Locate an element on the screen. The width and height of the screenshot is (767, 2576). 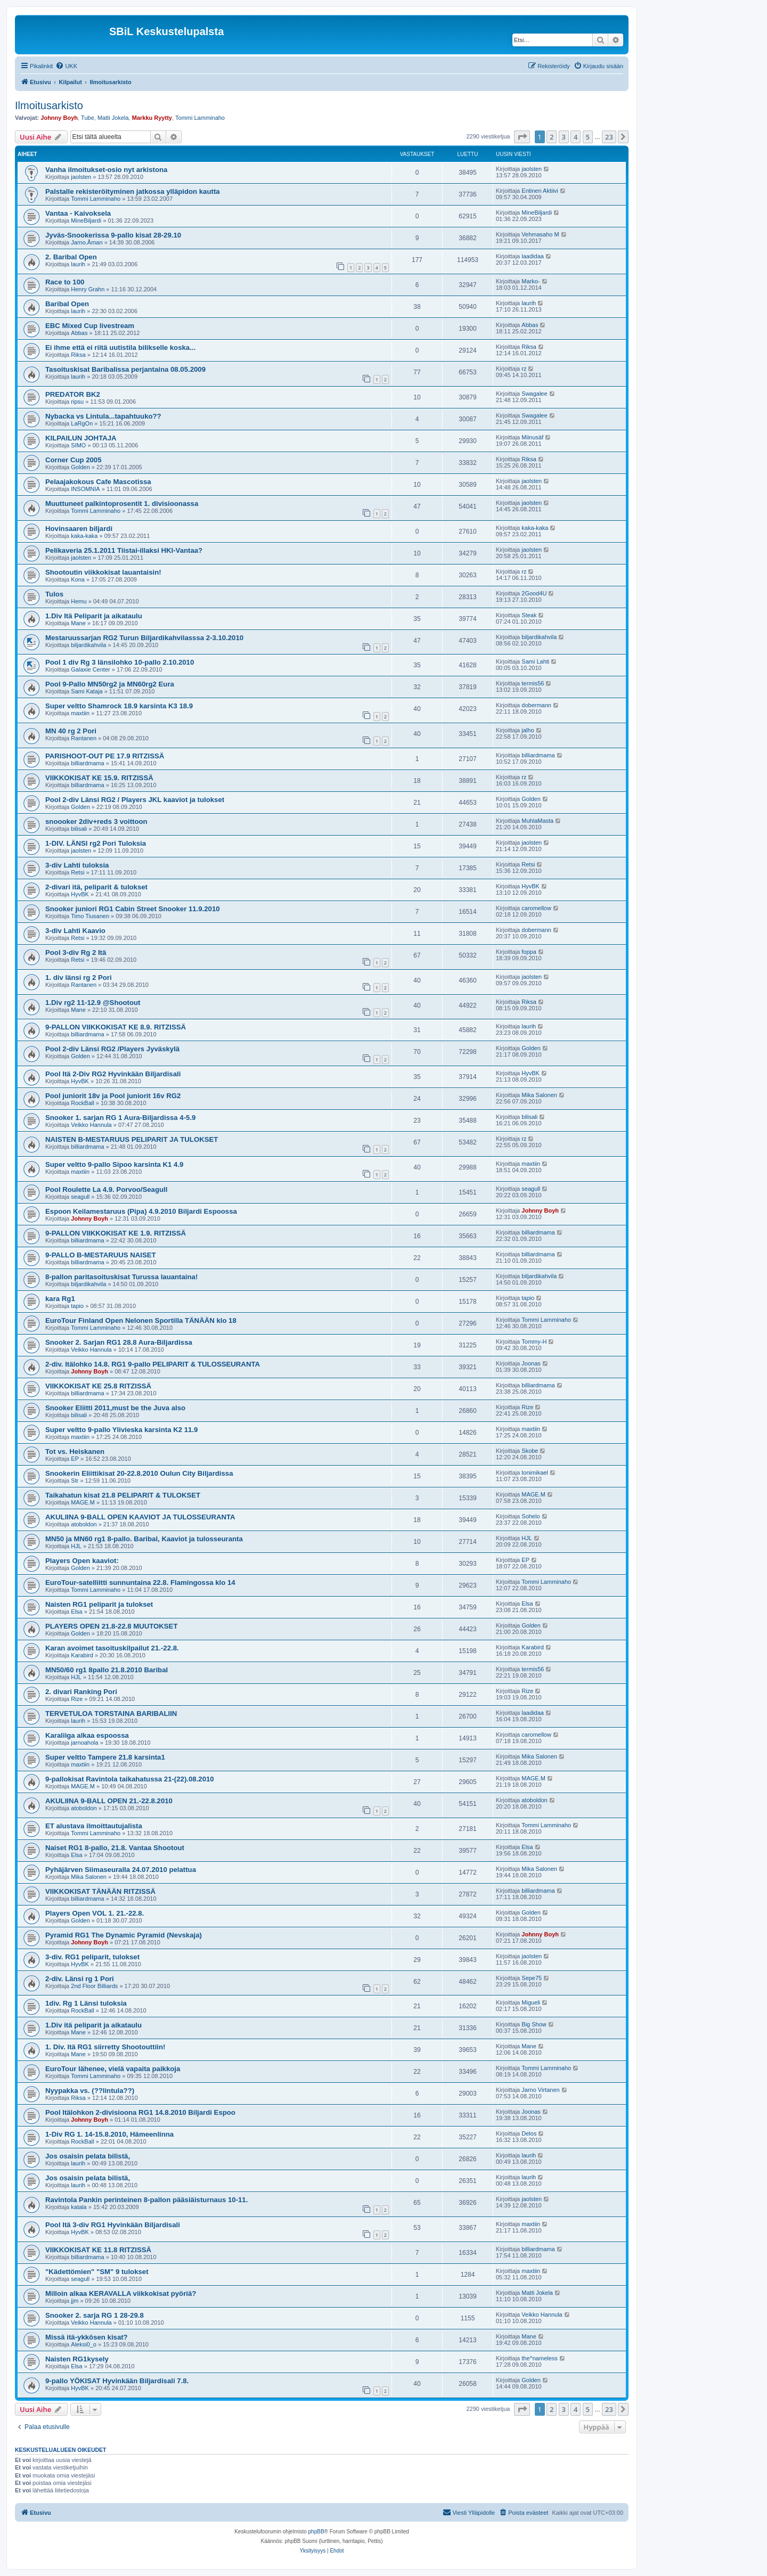
KILPAILUN JOHTAJA is located at coordinates (81, 438).